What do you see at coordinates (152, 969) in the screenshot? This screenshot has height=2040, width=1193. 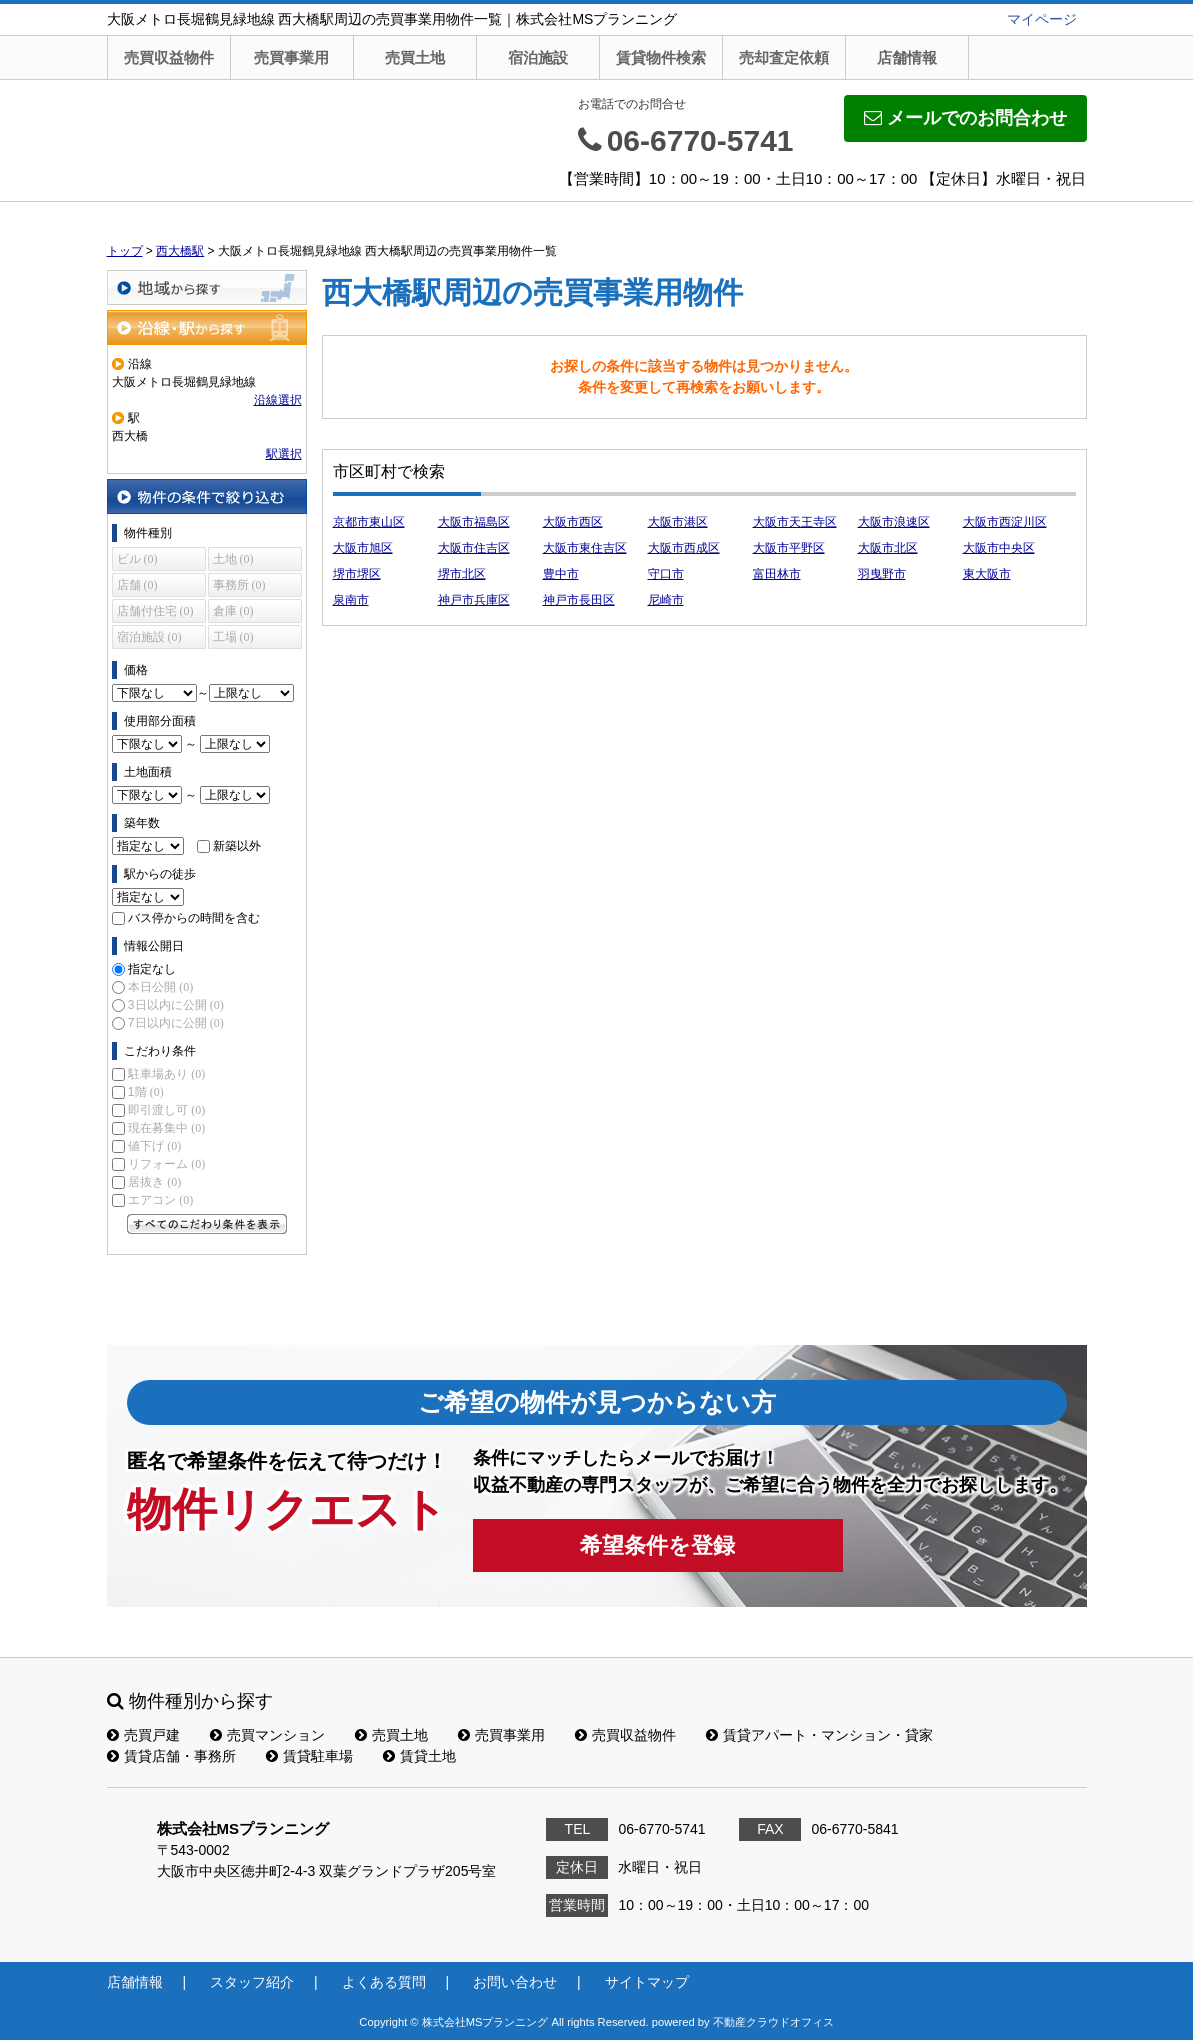 I see `指定なし` at bounding box center [152, 969].